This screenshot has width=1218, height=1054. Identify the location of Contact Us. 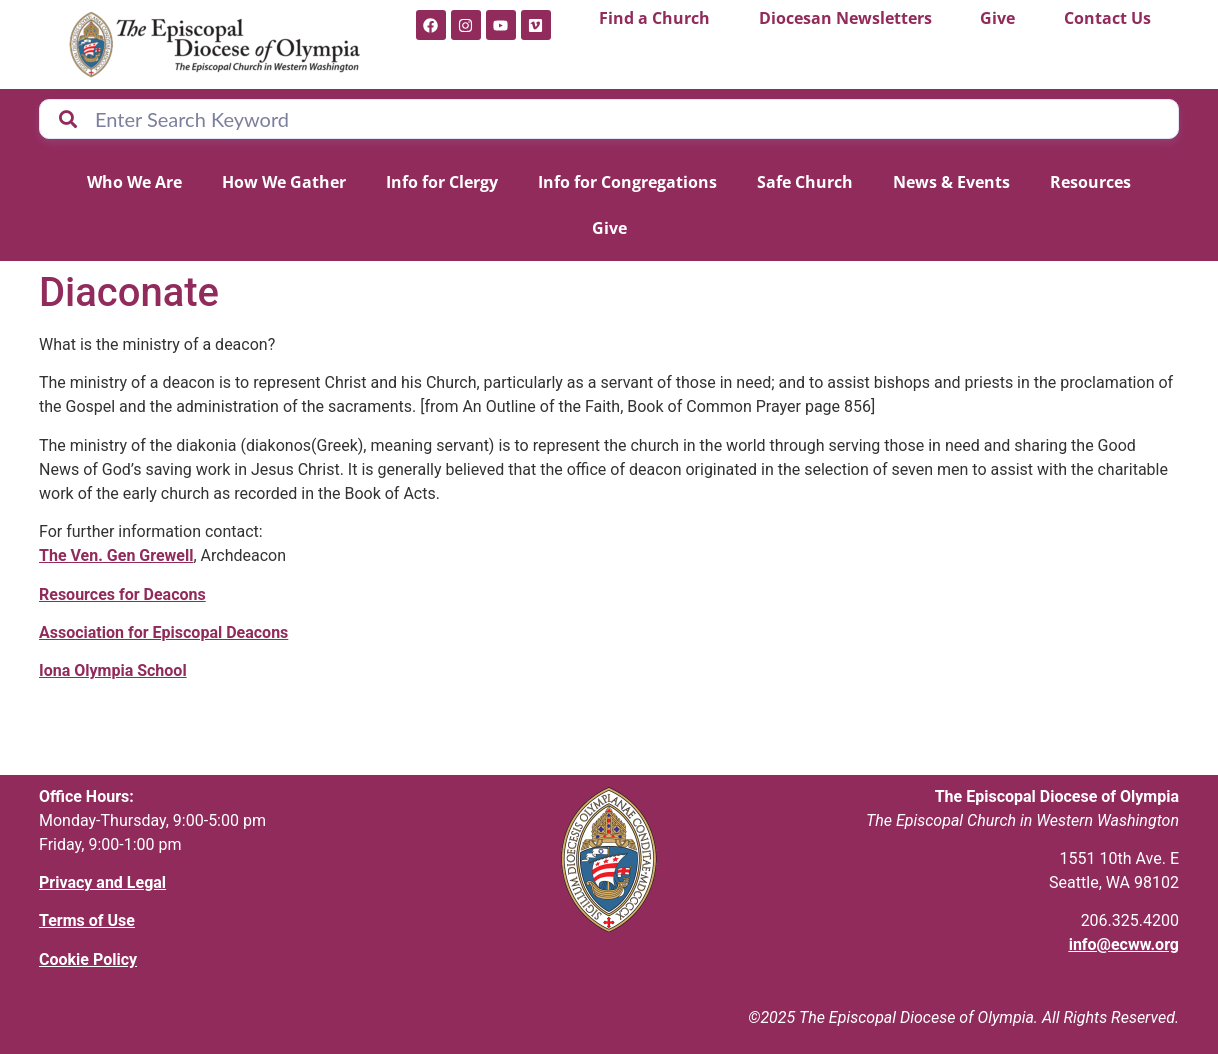
(1107, 18).